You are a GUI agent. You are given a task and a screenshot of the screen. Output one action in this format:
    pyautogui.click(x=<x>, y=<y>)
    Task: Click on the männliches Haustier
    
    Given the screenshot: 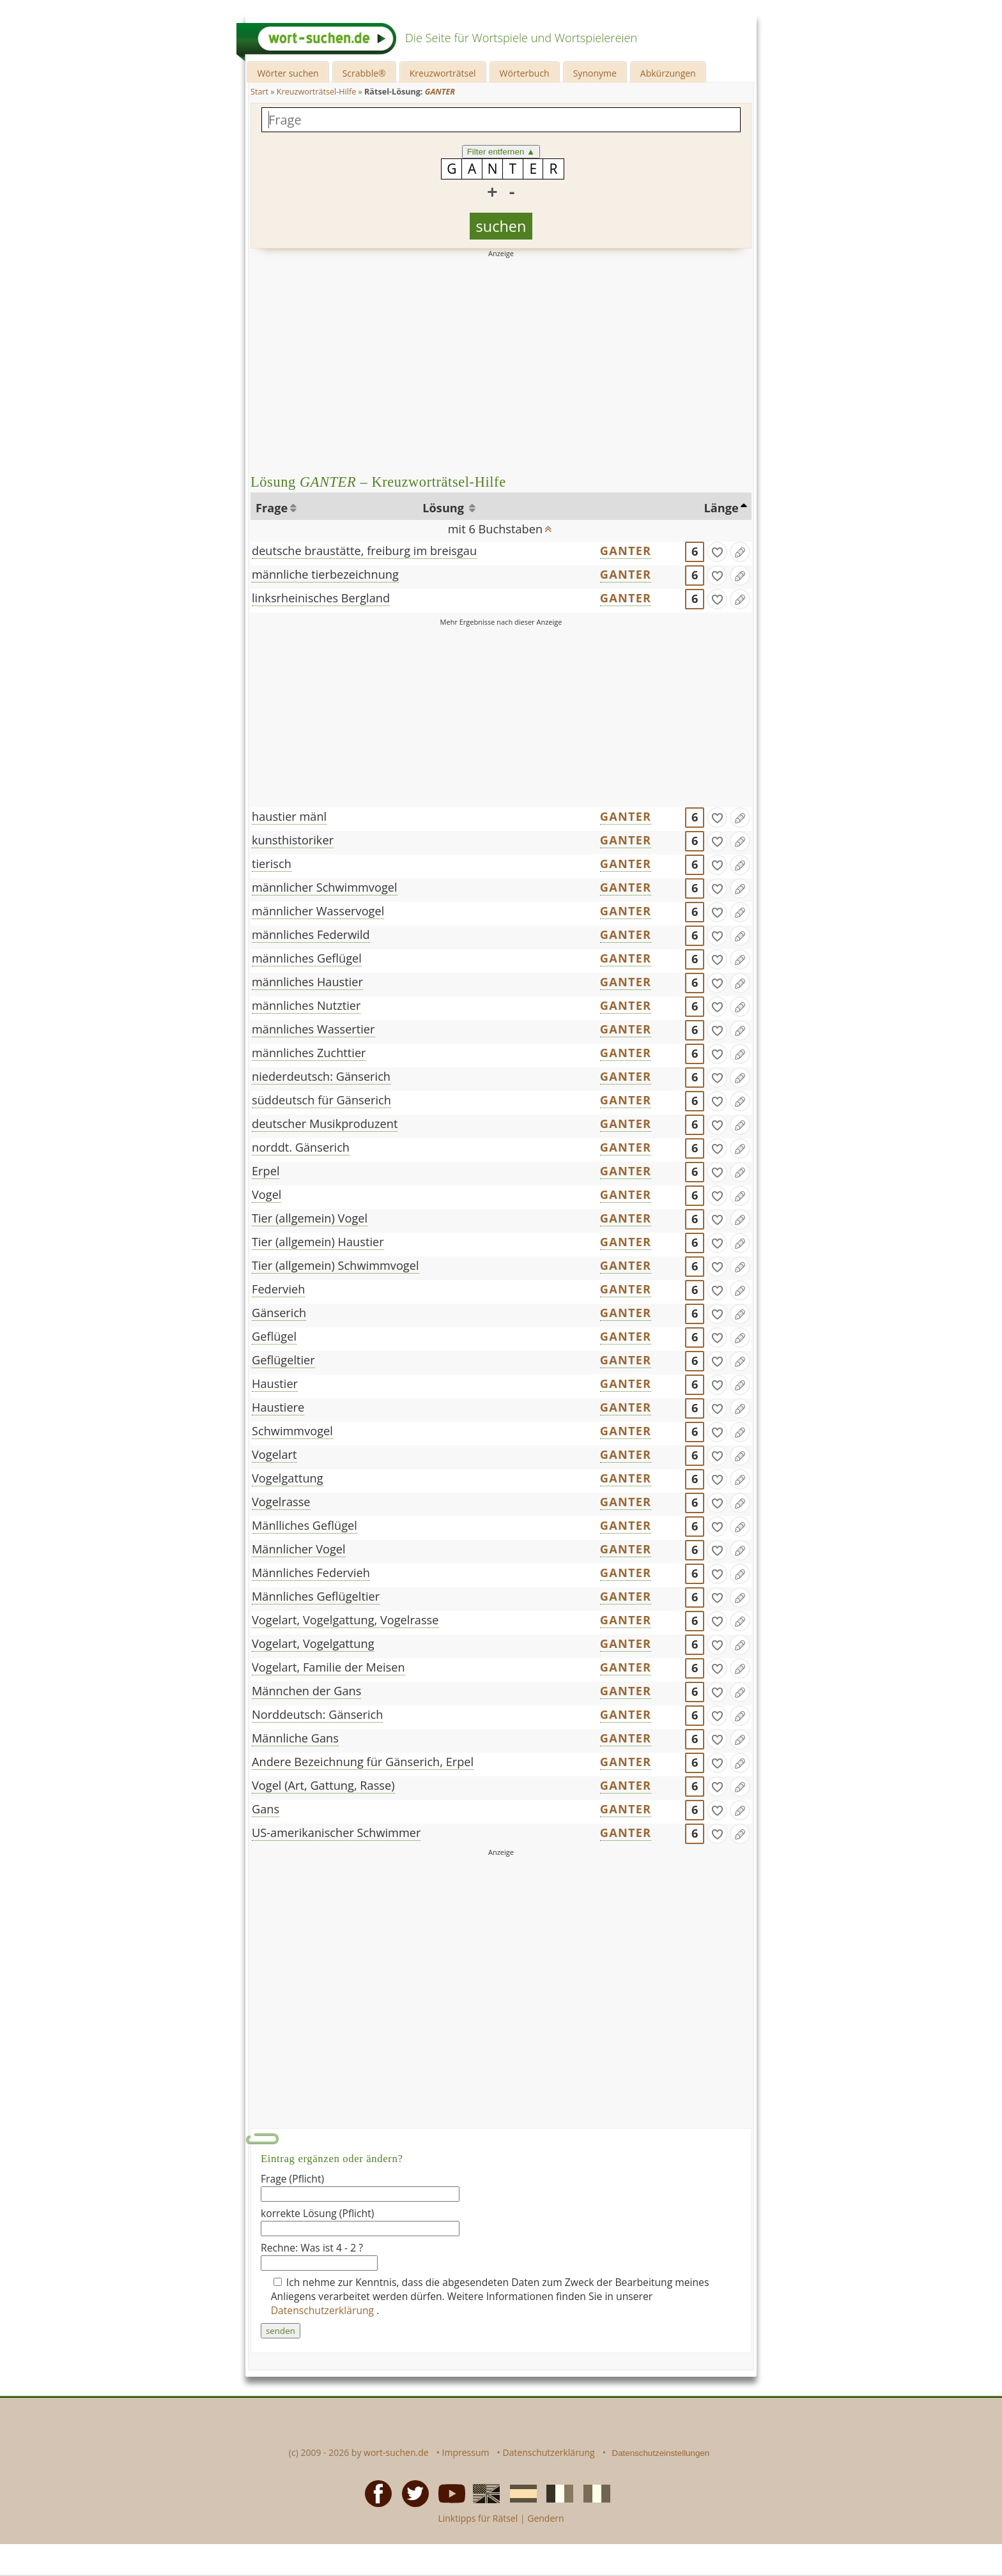 What is the action you would take?
    pyautogui.click(x=307, y=981)
    